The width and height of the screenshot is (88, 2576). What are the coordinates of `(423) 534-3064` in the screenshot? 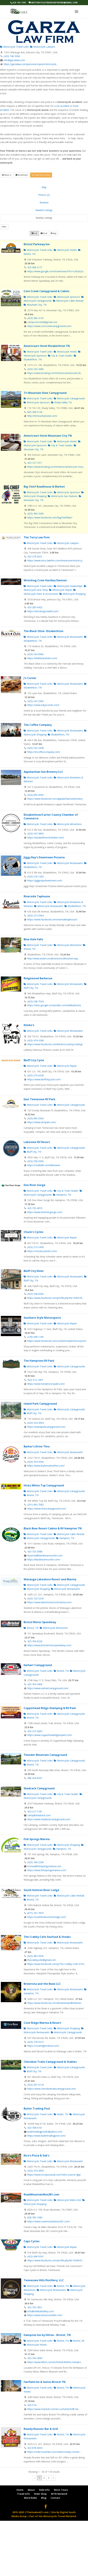 It's located at (35, 1422).